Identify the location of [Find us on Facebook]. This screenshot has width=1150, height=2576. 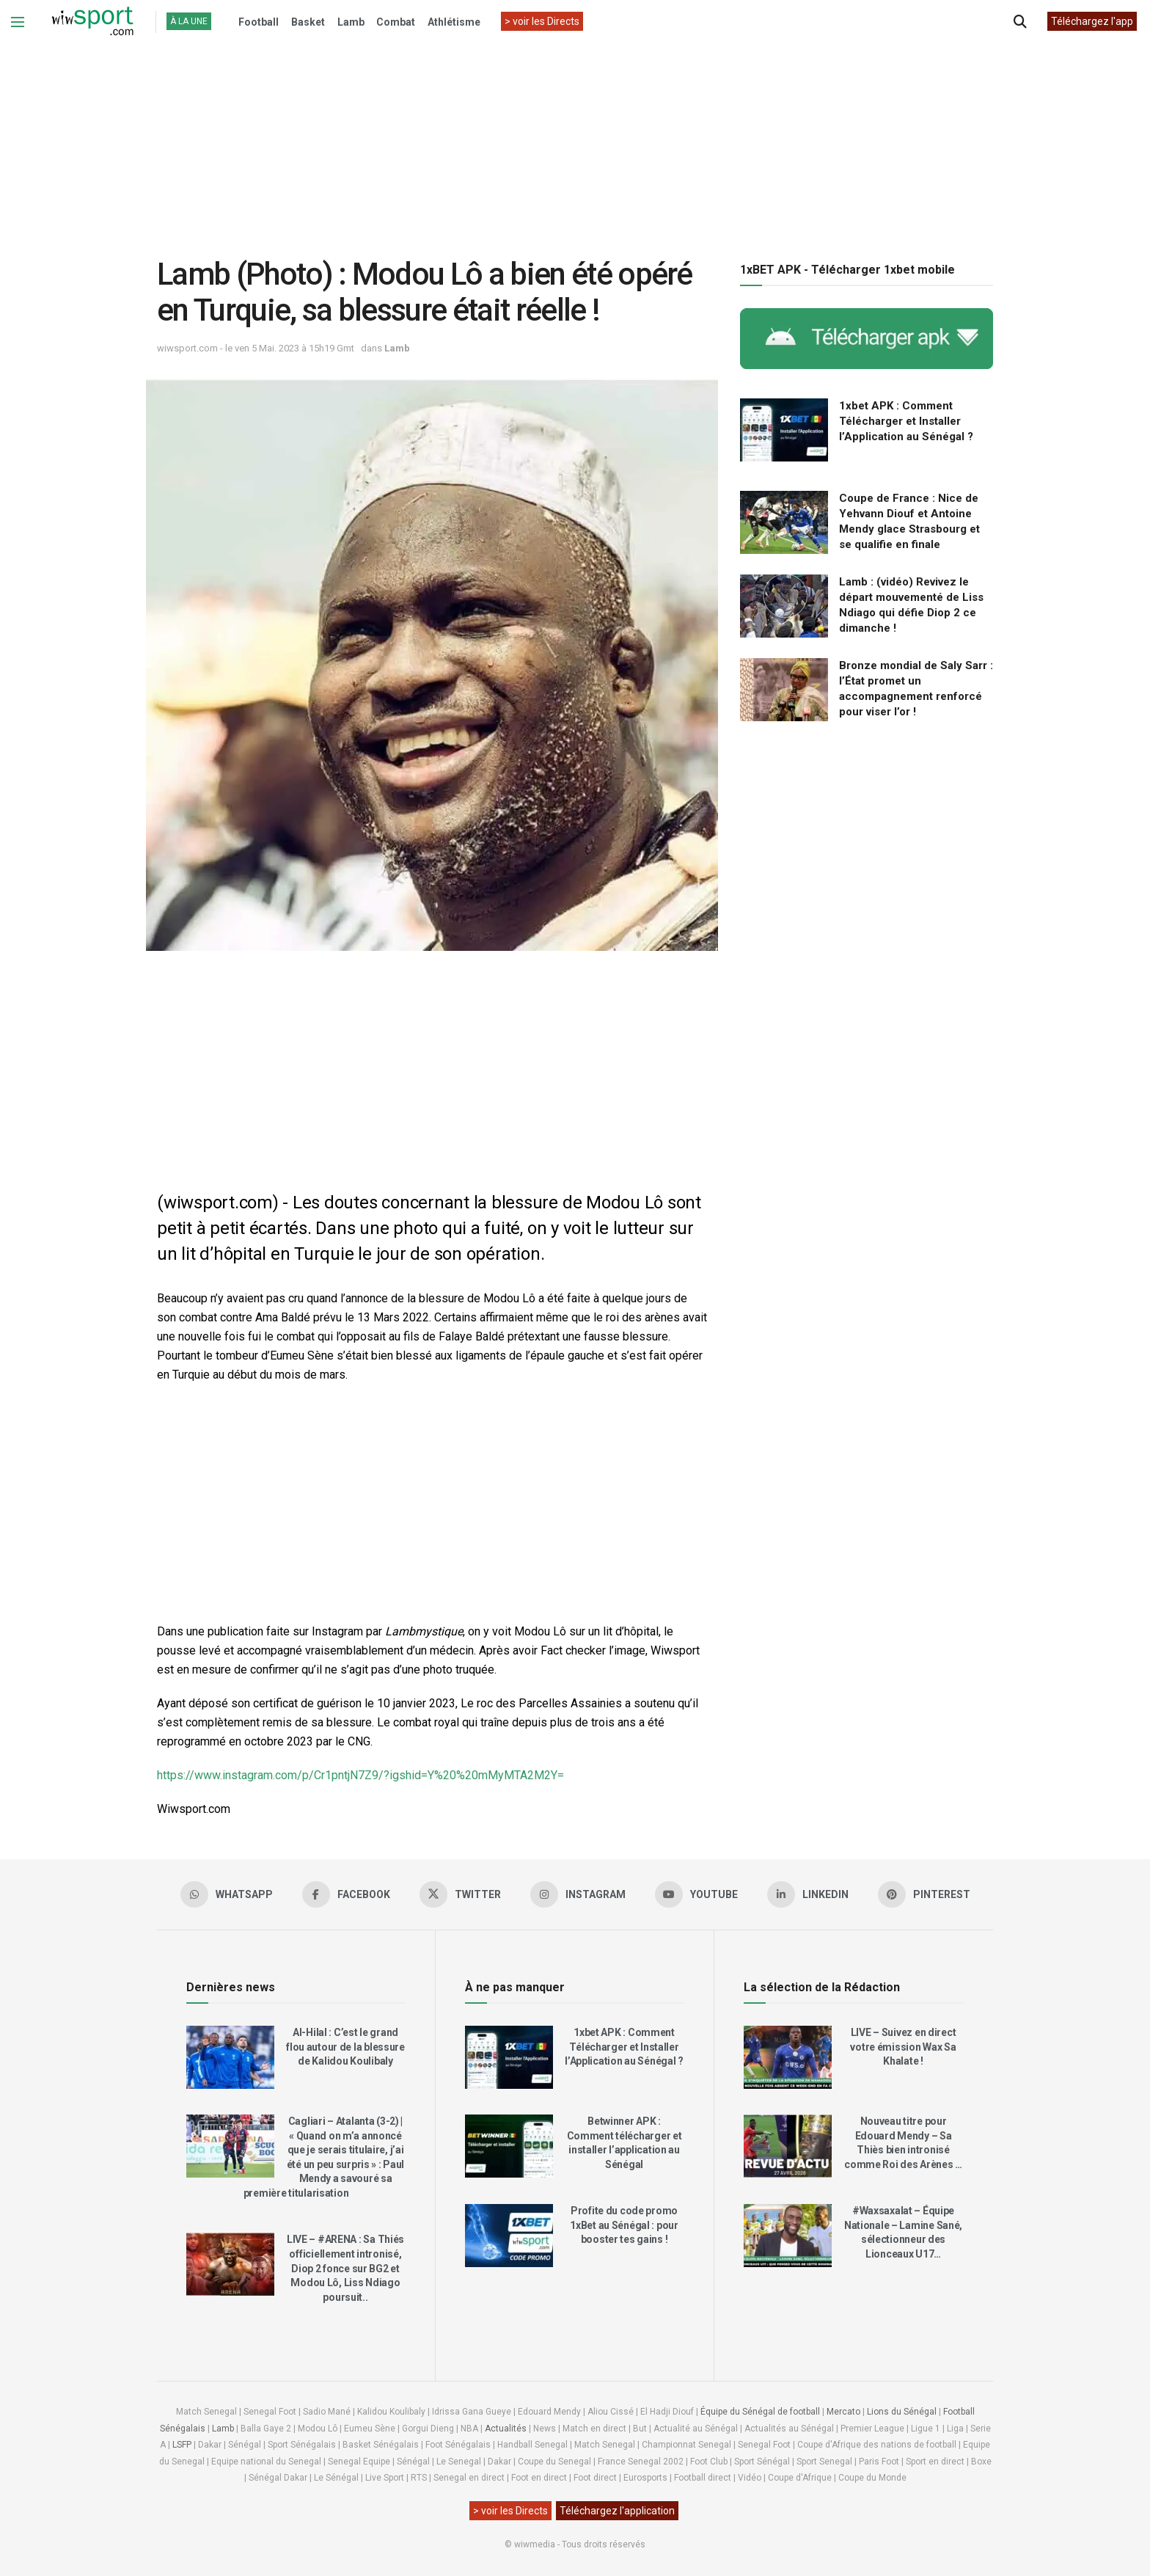
(346, 1894).